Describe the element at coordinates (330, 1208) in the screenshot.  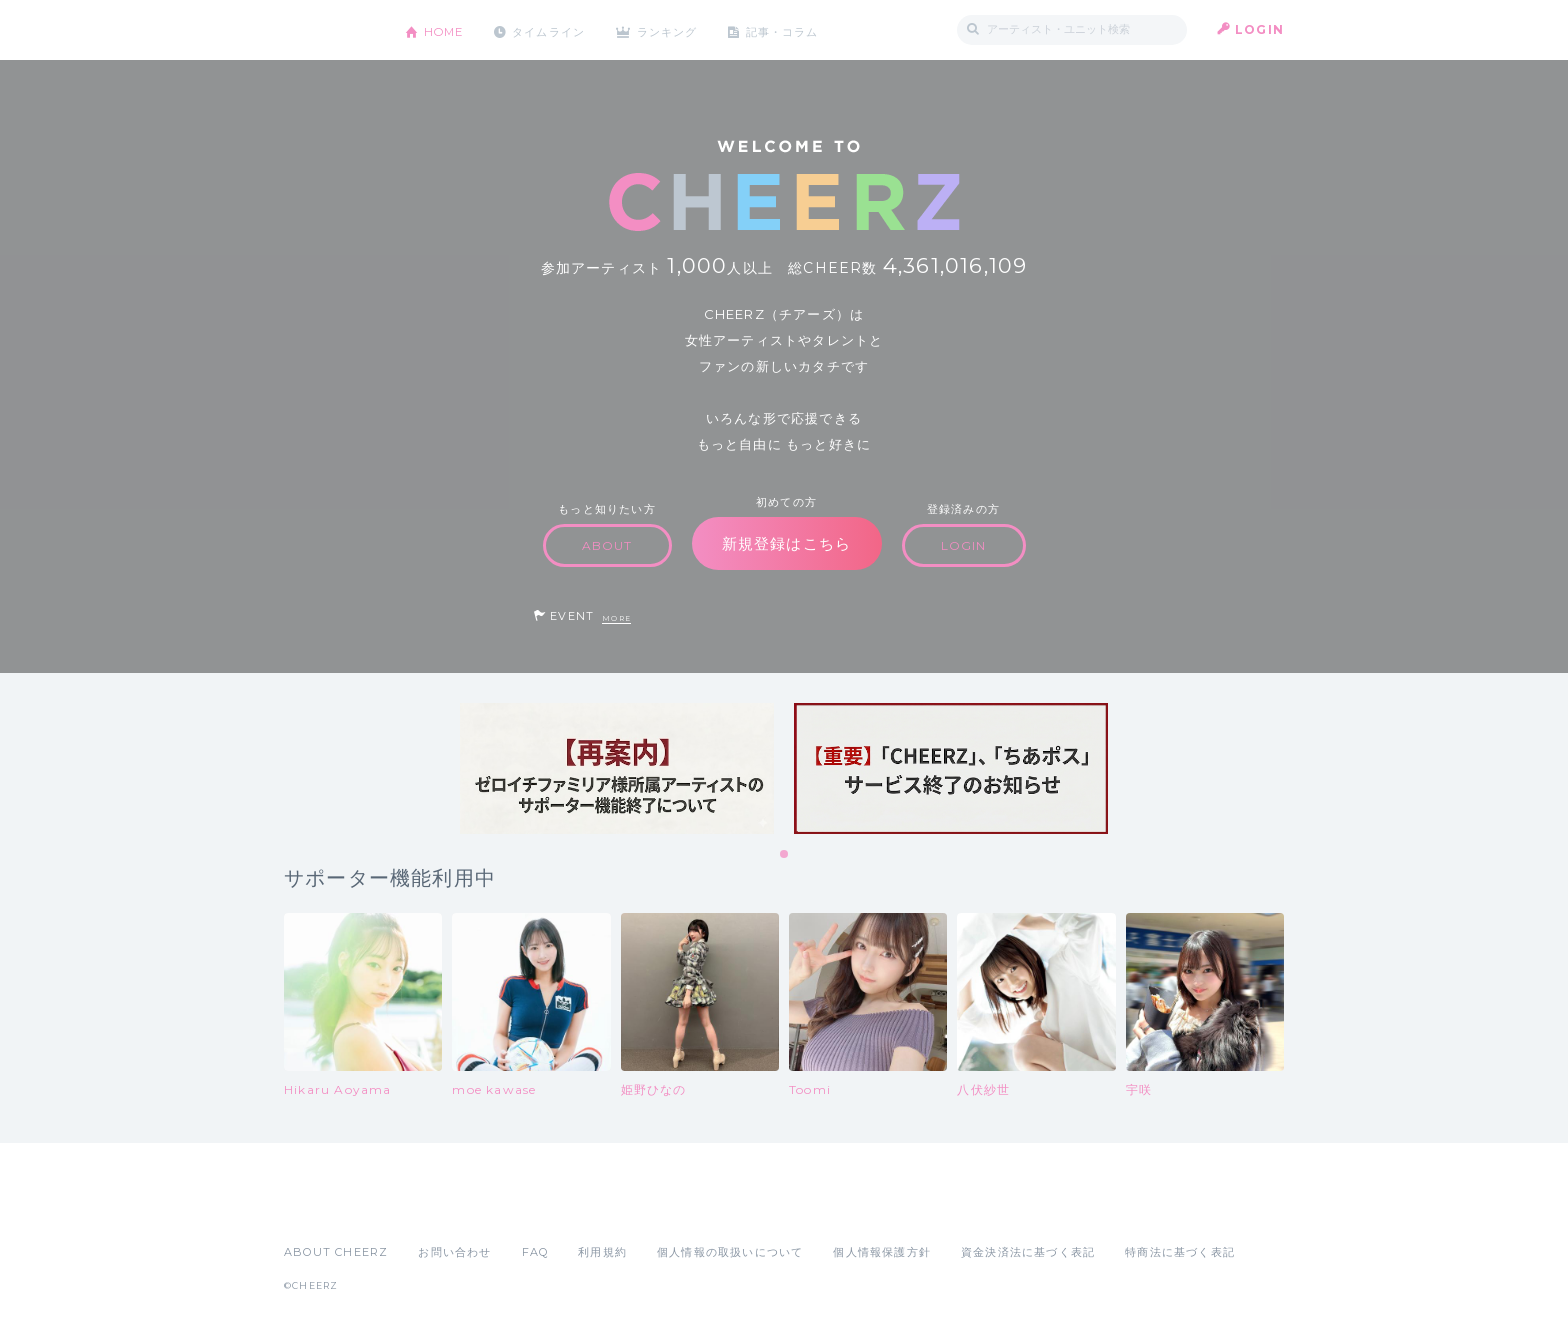
I see `App Store` at that location.